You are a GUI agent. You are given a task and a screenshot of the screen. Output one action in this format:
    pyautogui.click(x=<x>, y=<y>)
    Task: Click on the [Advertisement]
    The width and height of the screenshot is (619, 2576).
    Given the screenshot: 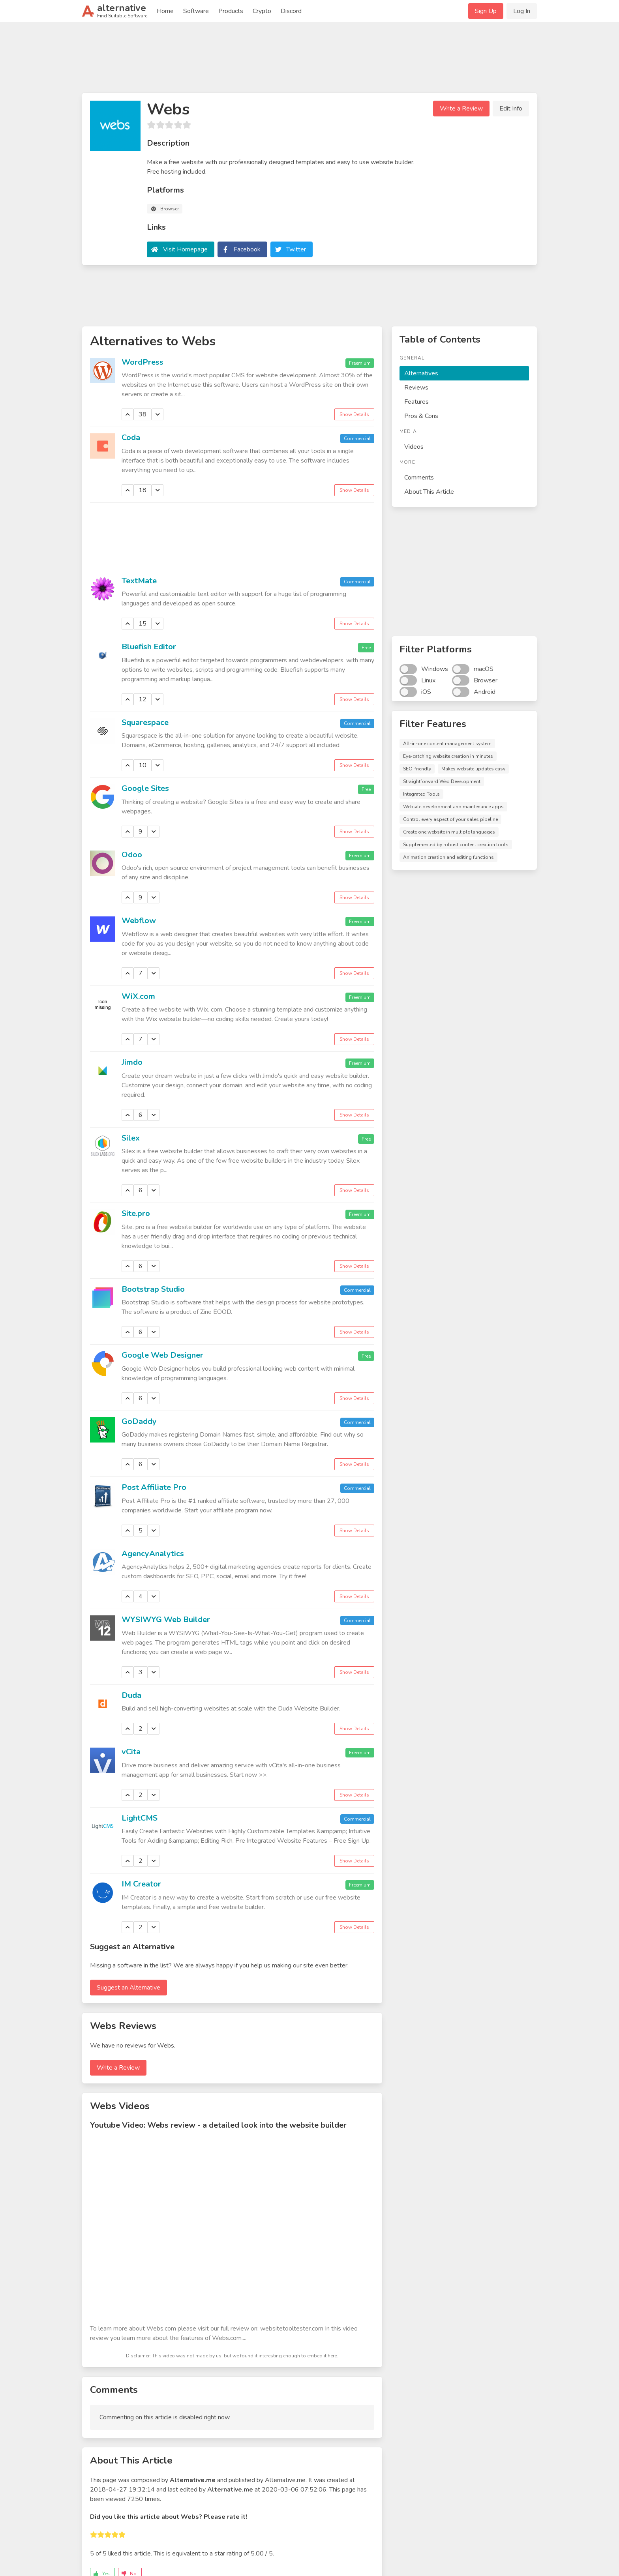 What is the action you would take?
    pyautogui.click(x=309, y=61)
    